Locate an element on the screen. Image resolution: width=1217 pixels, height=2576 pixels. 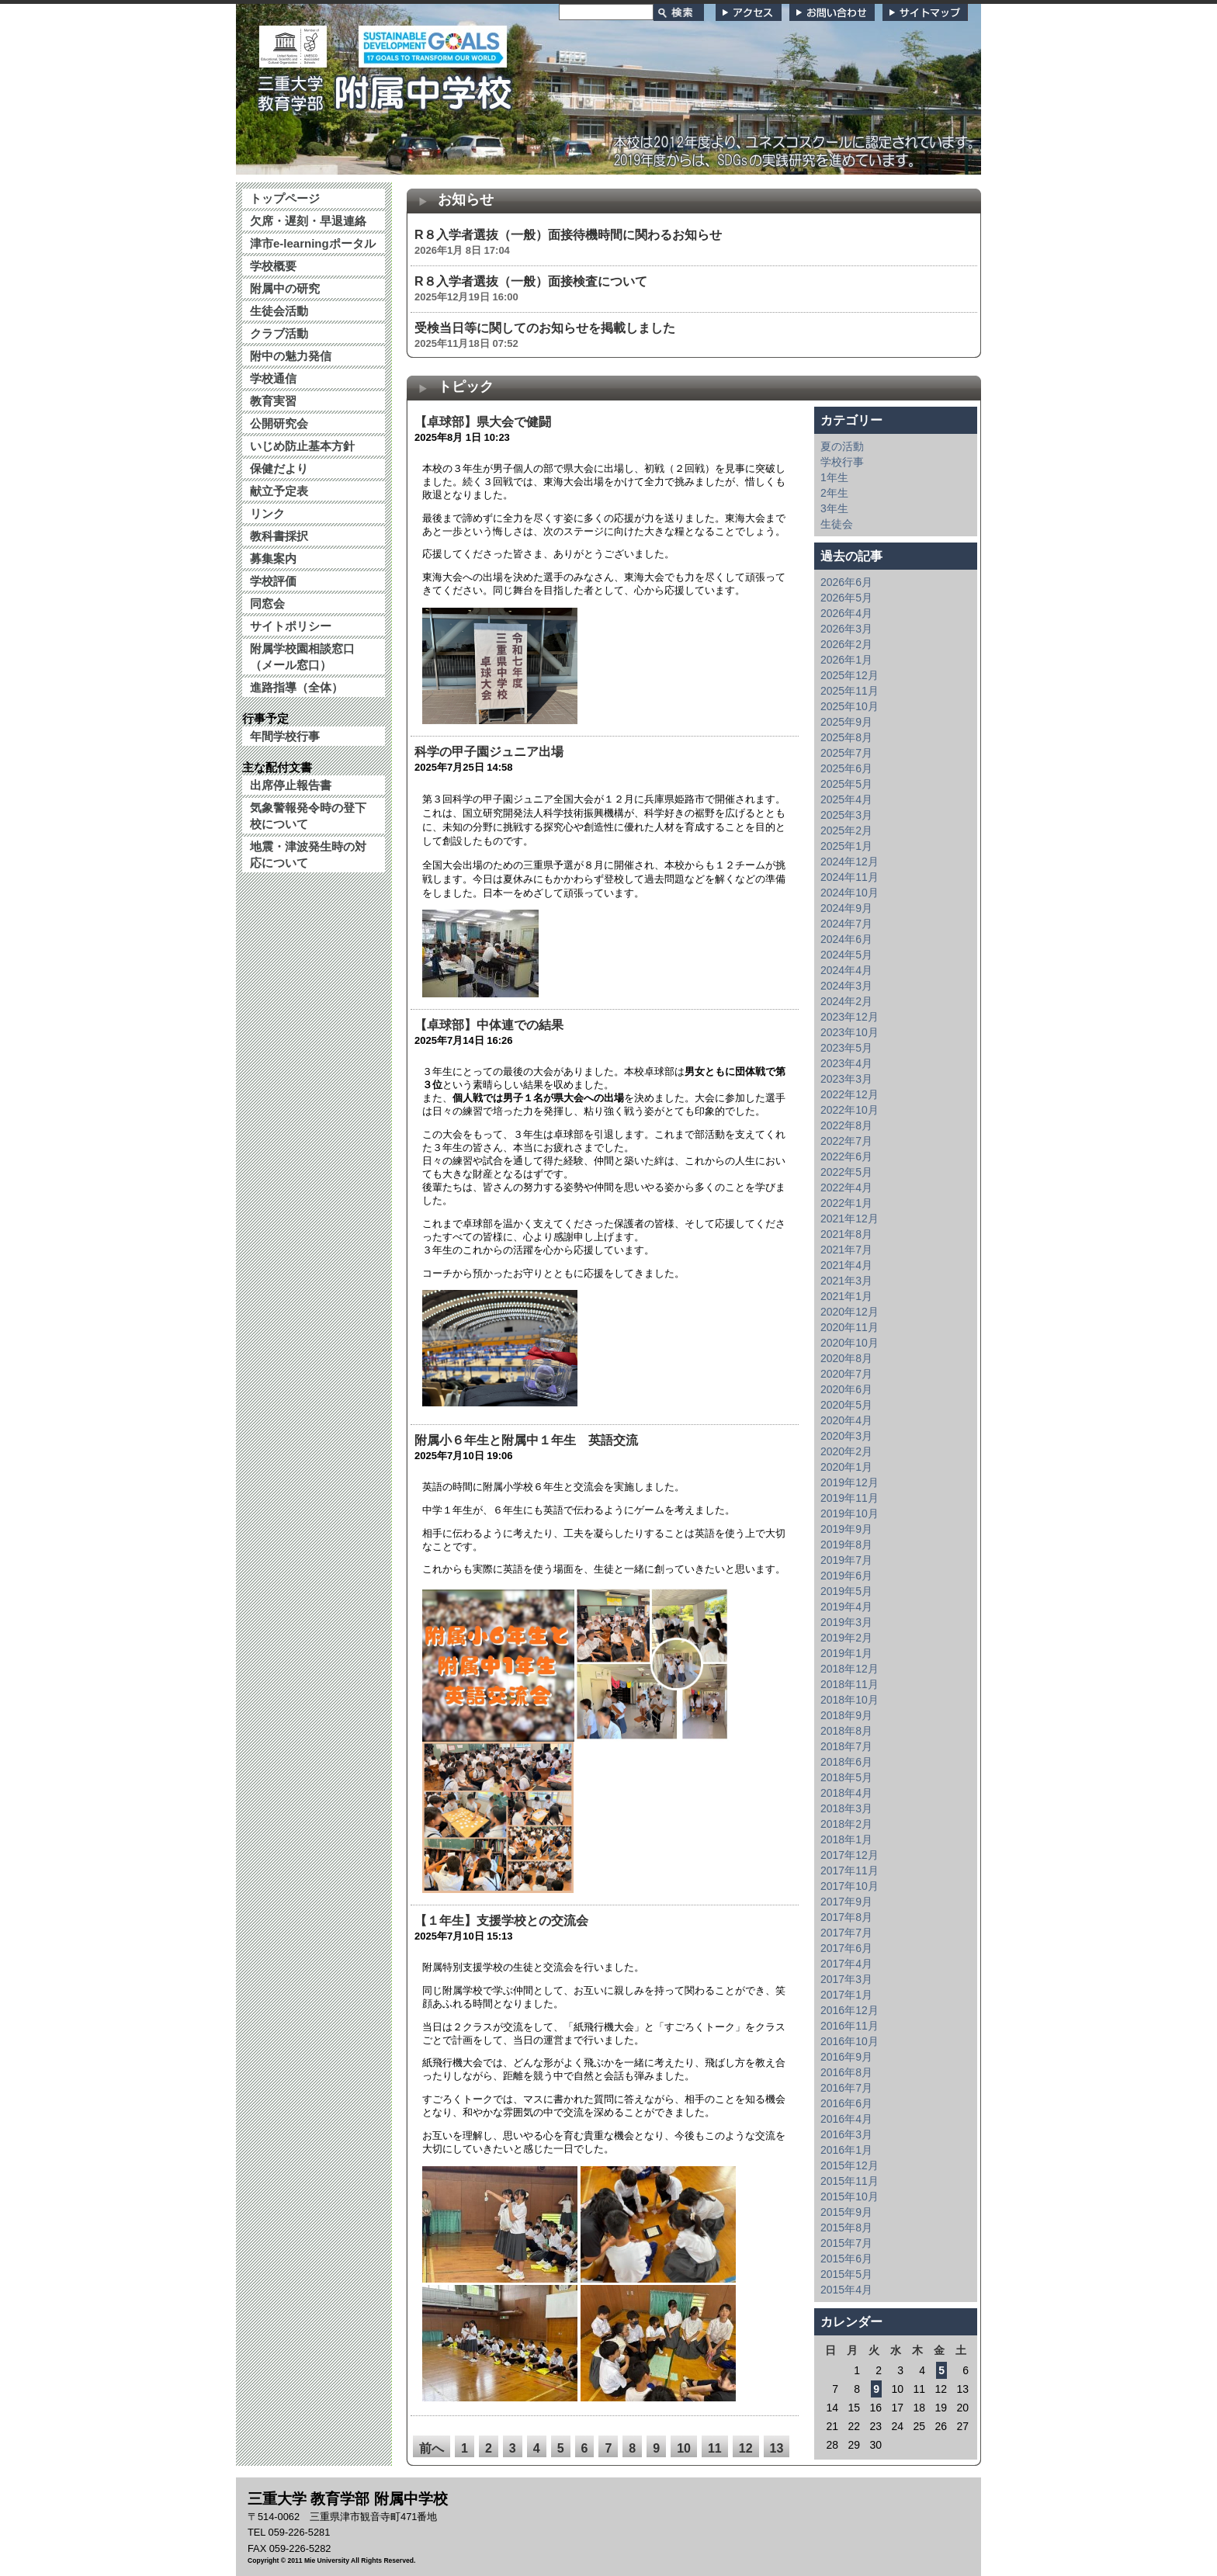
2026年4月 is located at coordinates (846, 613).